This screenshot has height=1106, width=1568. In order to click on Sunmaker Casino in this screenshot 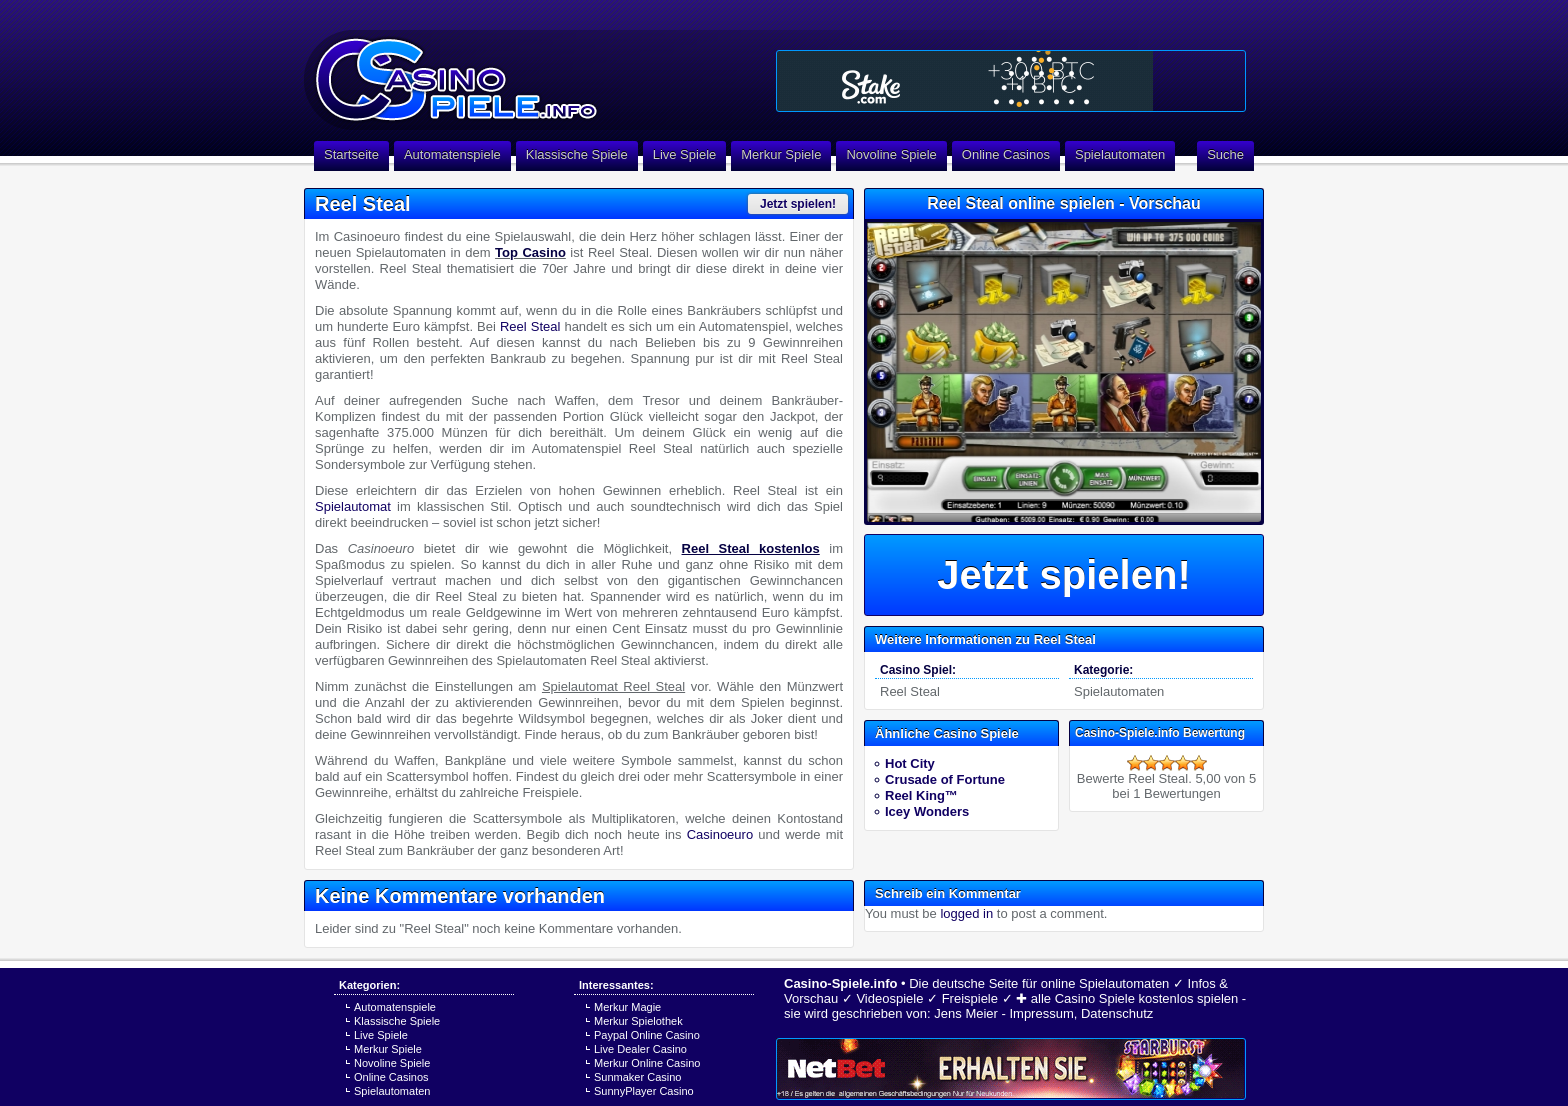, I will do `click(637, 1077)`.